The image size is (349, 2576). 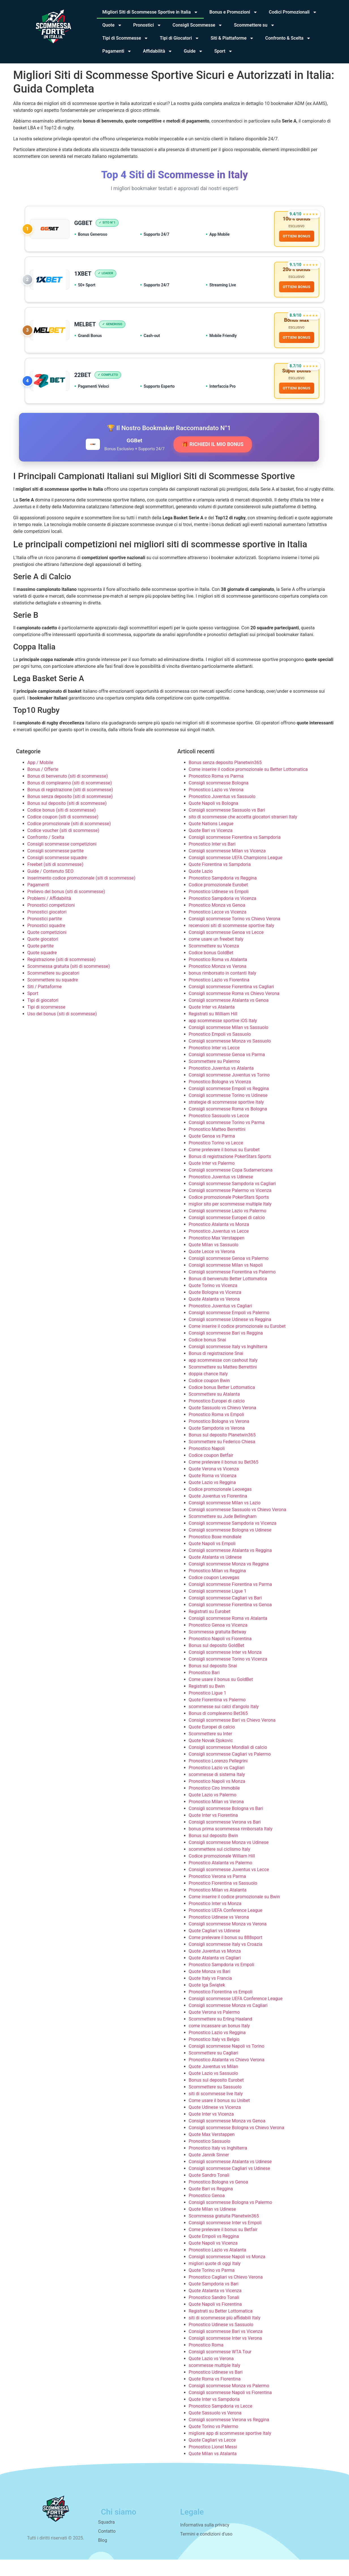 I want to click on Quote Monza vs Bari, so click(x=209, y=1987).